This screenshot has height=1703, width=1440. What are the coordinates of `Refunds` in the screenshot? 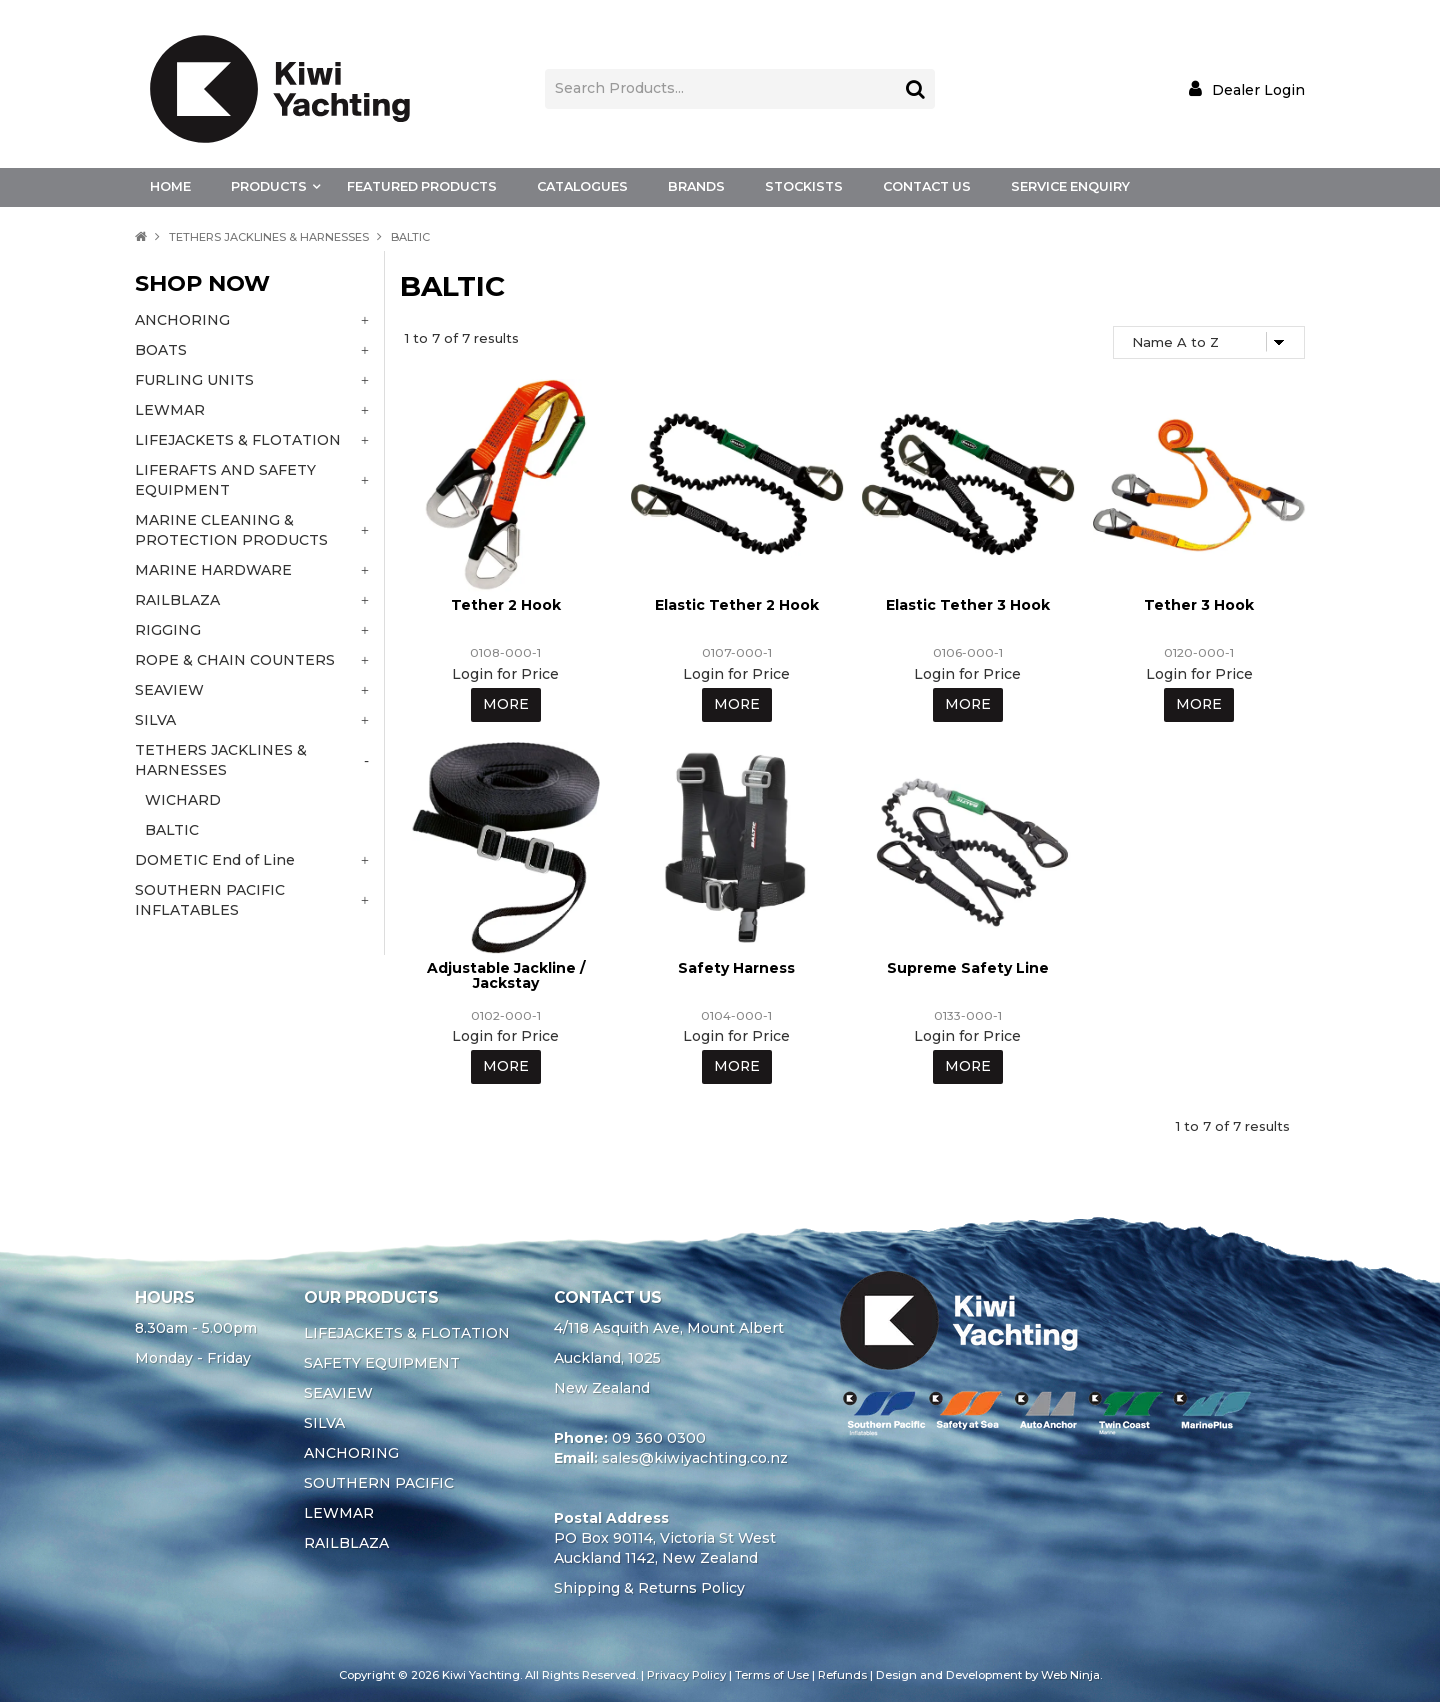 It's located at (842, 1676).